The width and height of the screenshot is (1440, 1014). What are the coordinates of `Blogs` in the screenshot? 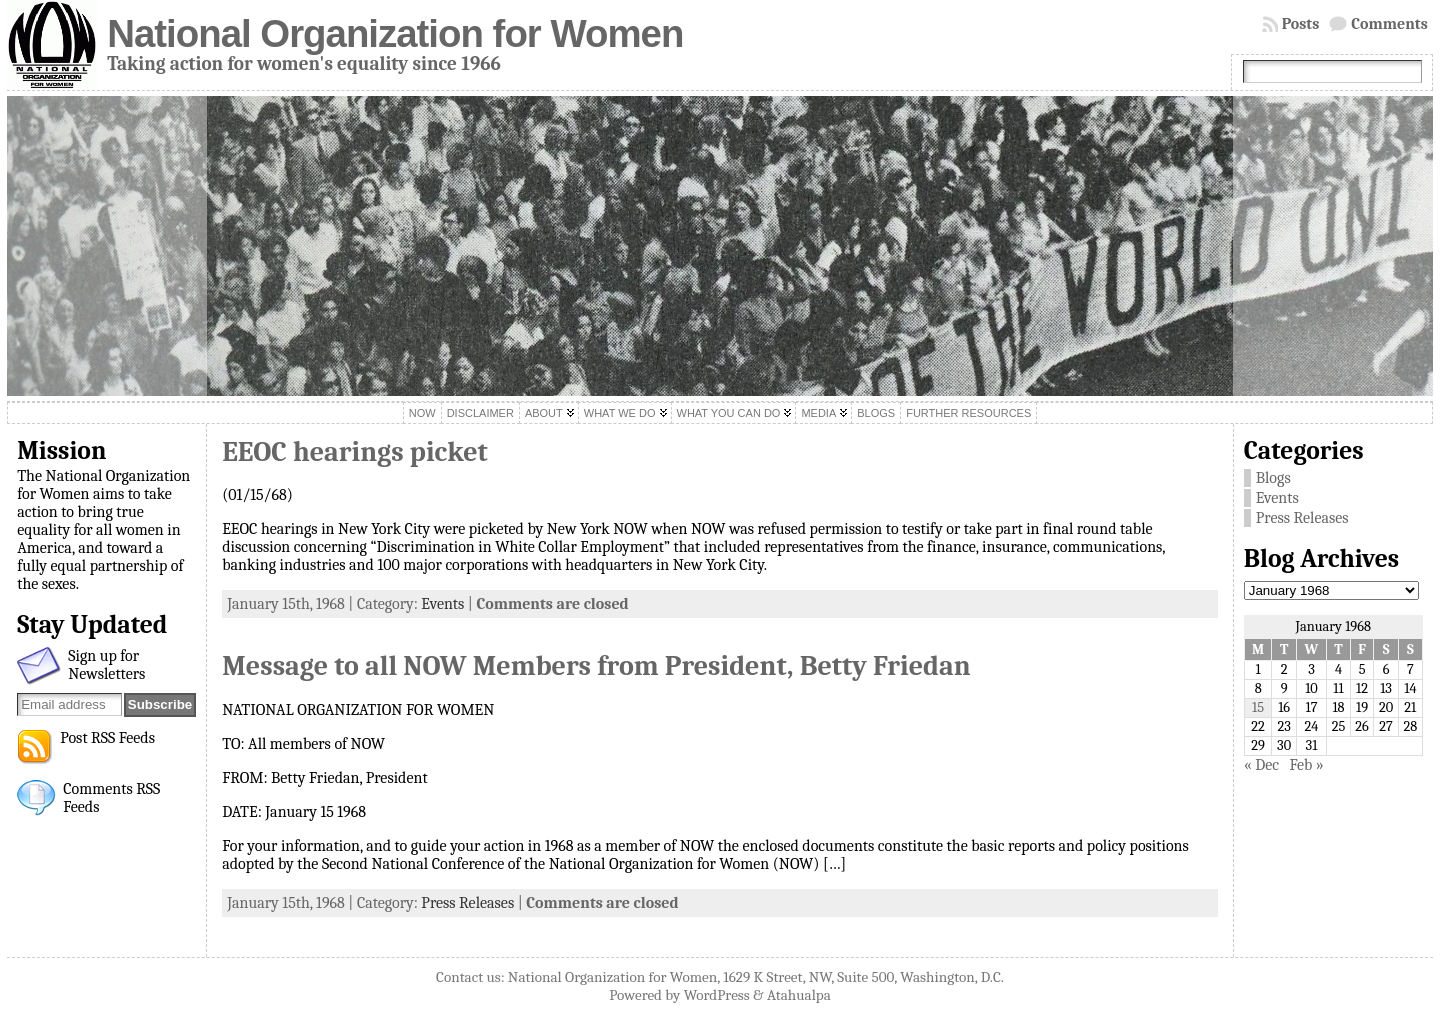 It's located at (1273, 478).